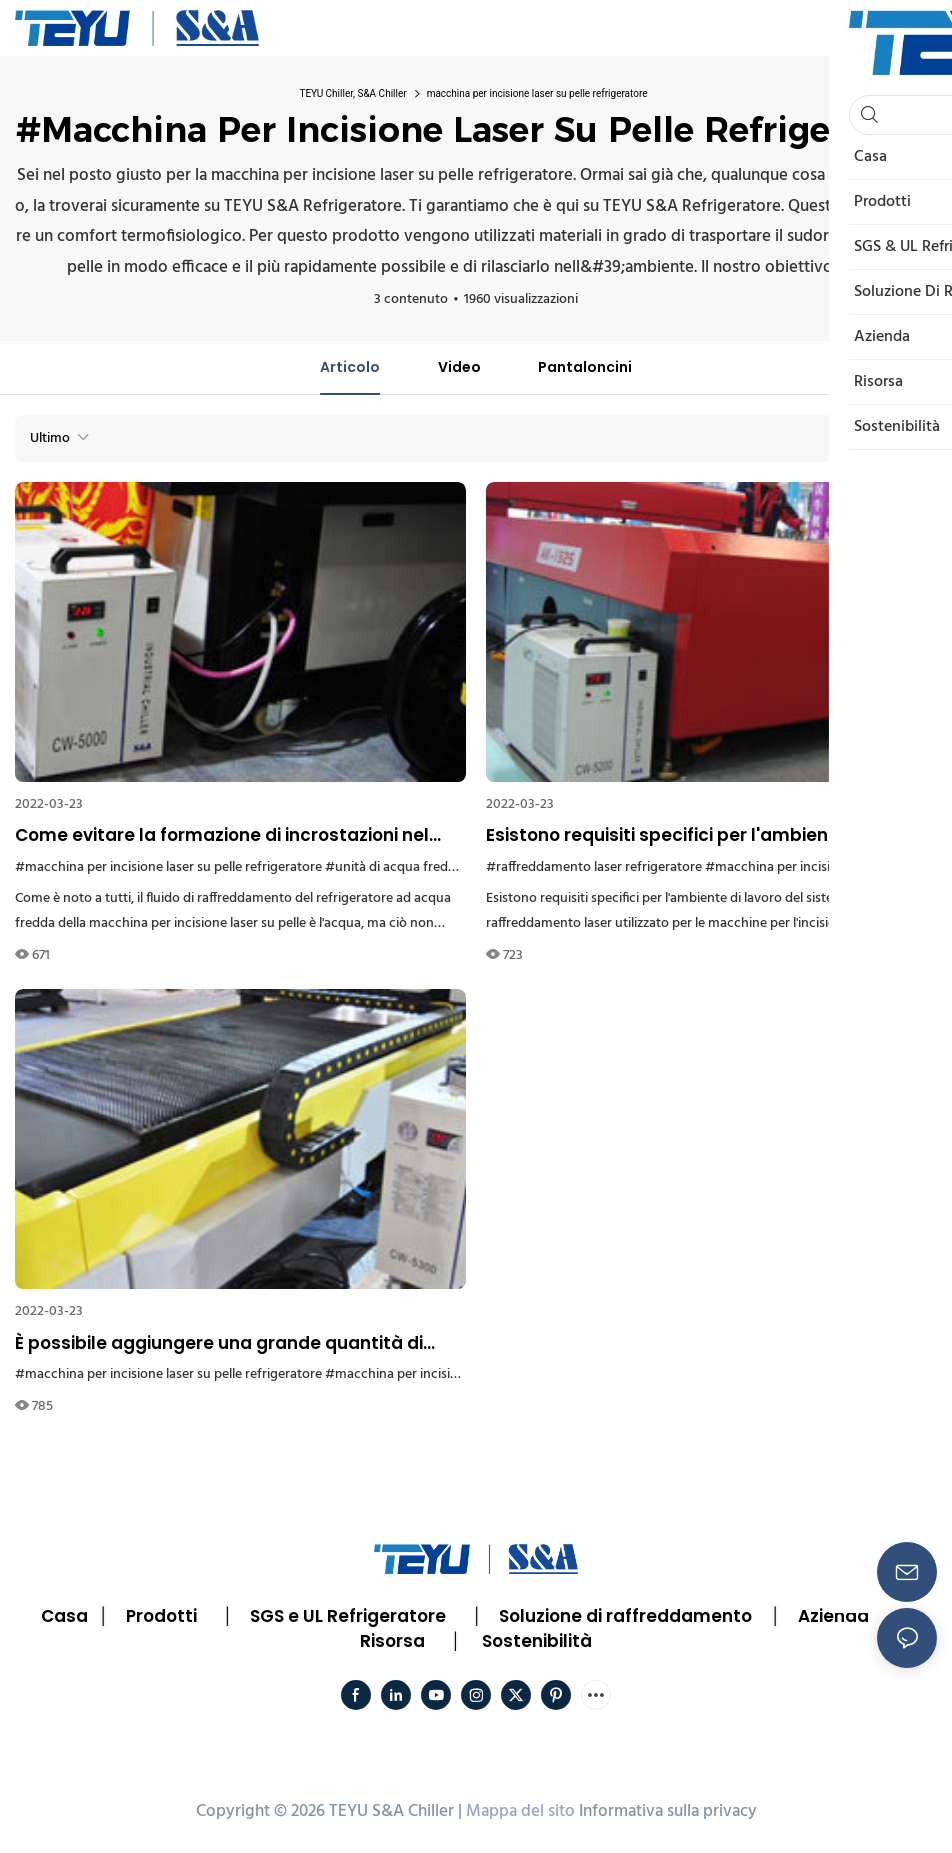 The image size is (952, 1853). I want to click on Azienda, so click(833, 1616).